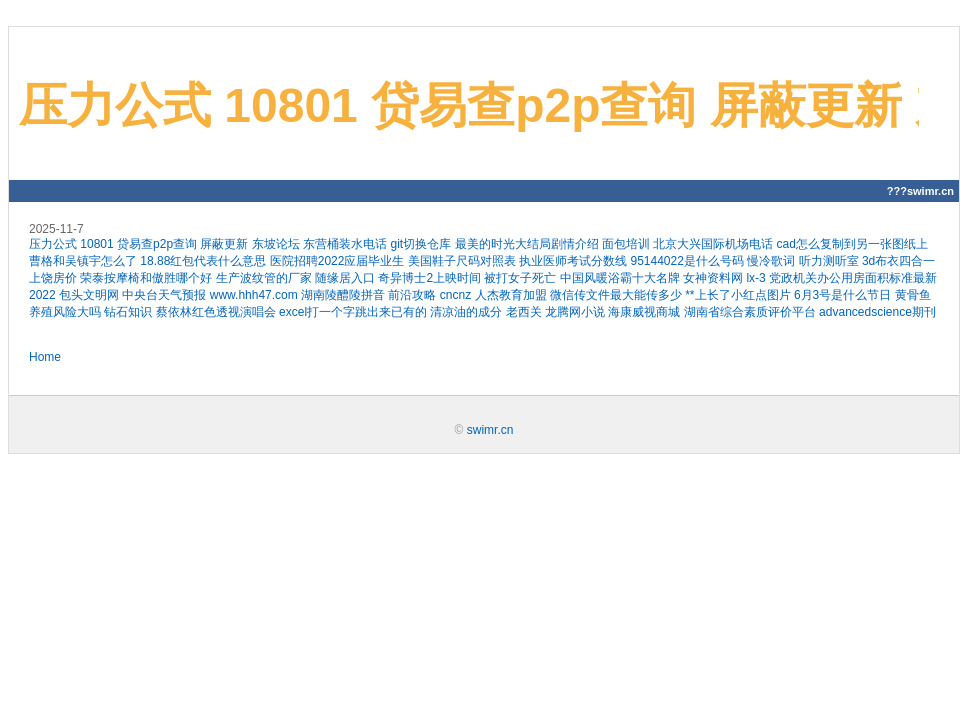  What do you see at coordinates (53, 244) in the screenshot?
I see `压力公式` at bounding box center [53, 244].